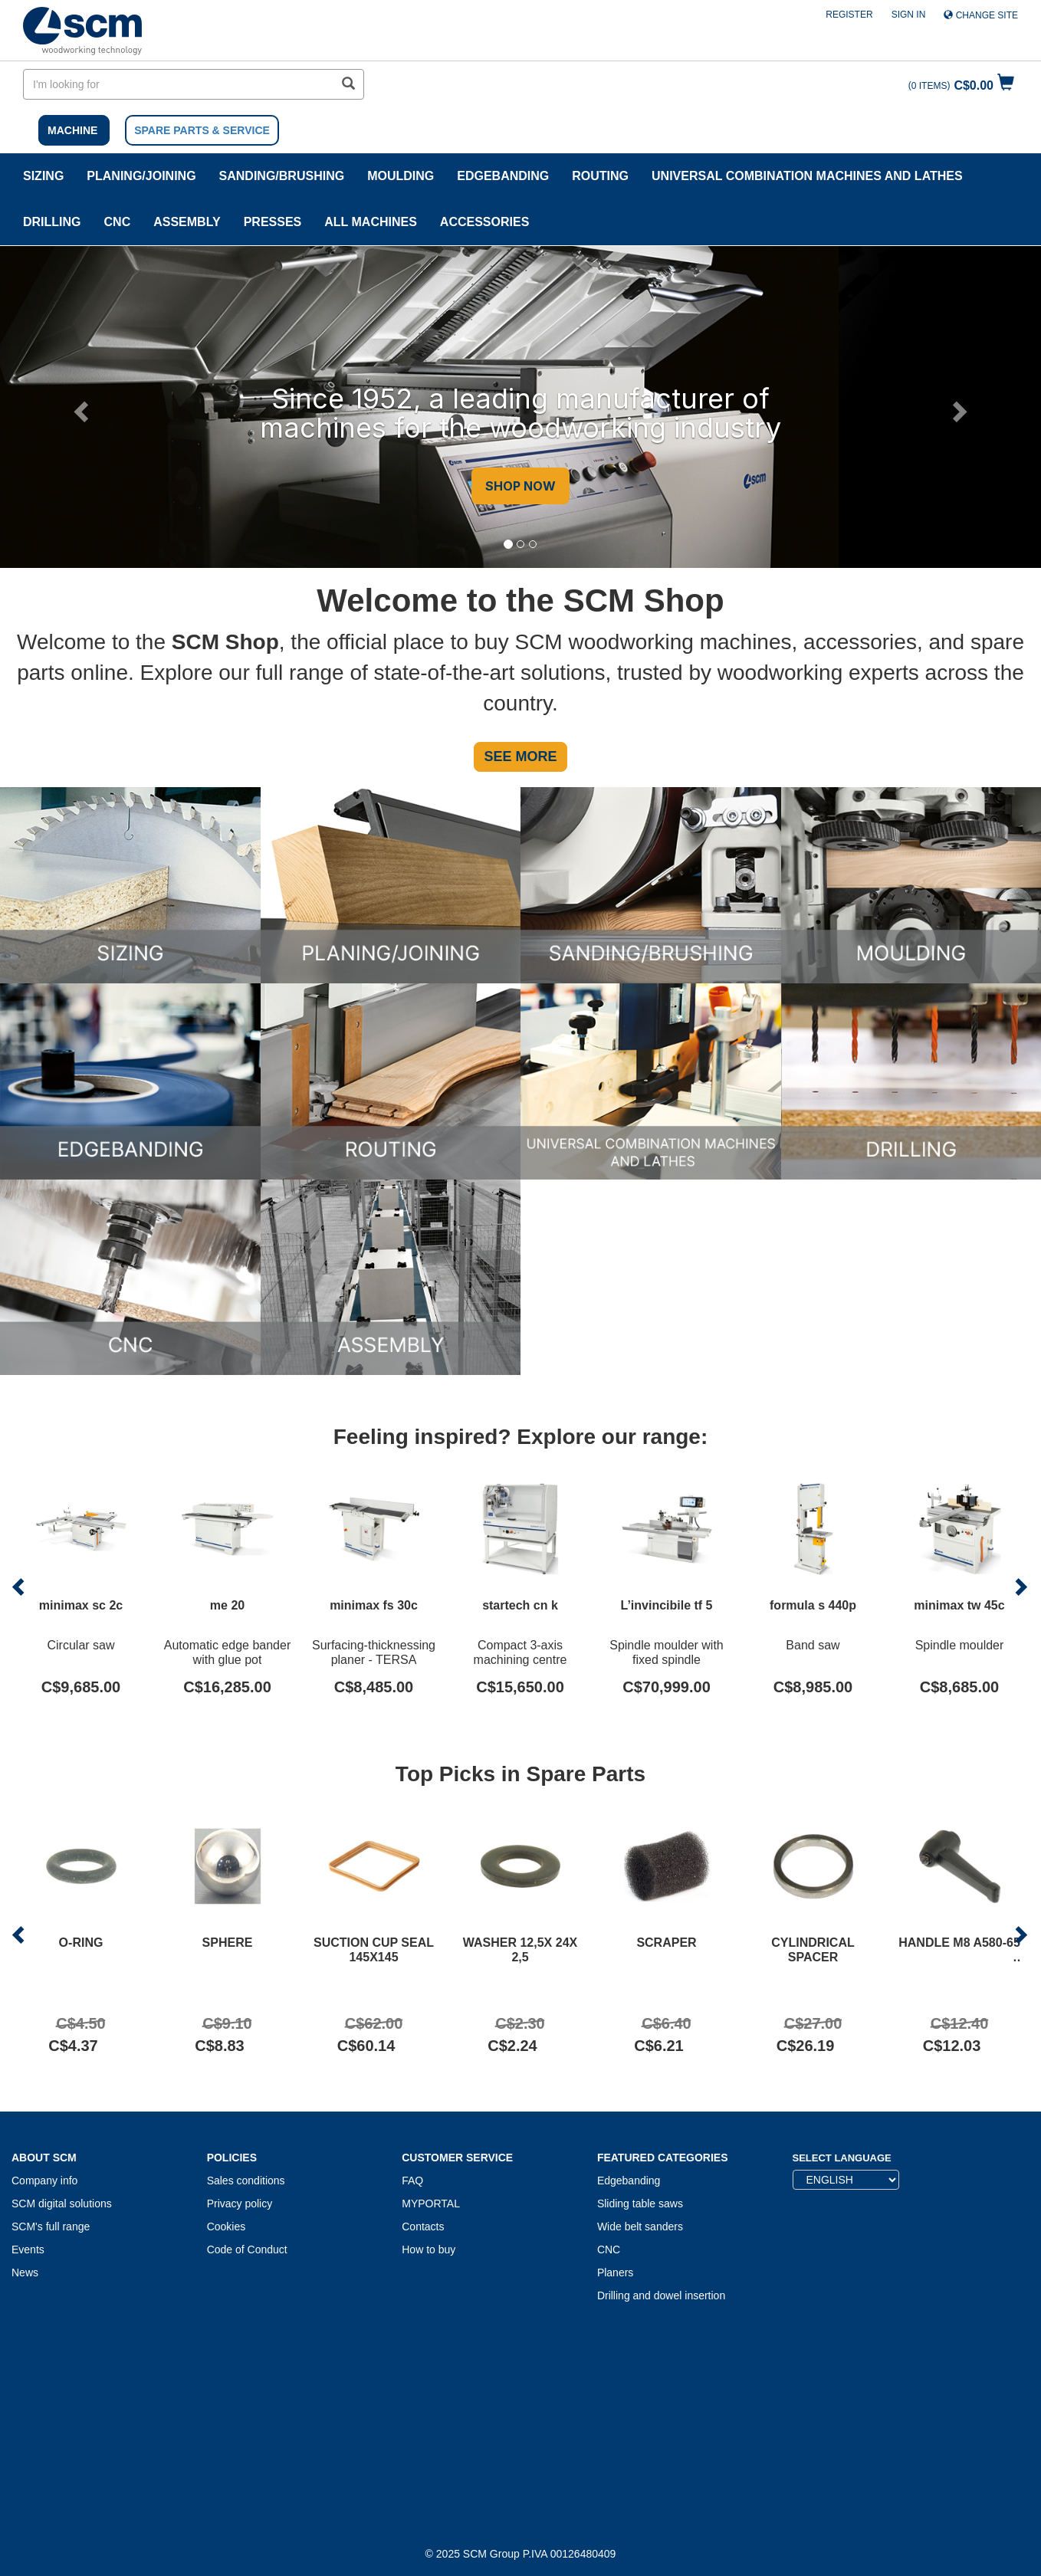  Describe the element at coordinates (842, 2158) in the screenshot. I see `Select Language` at that location.